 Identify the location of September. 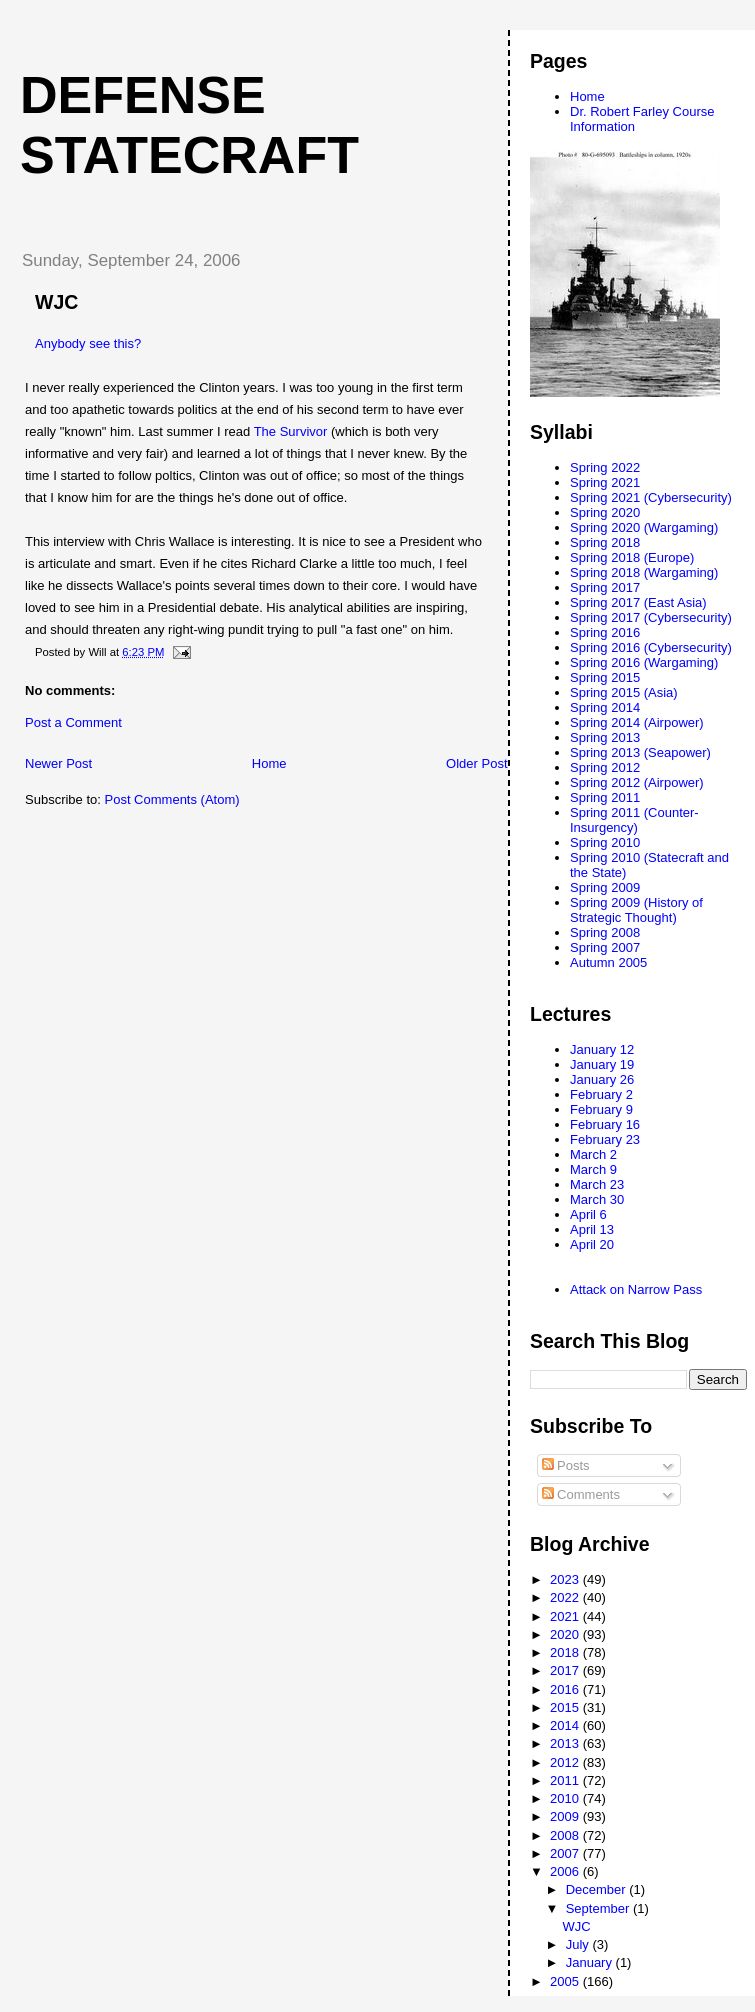
(599, 1908).